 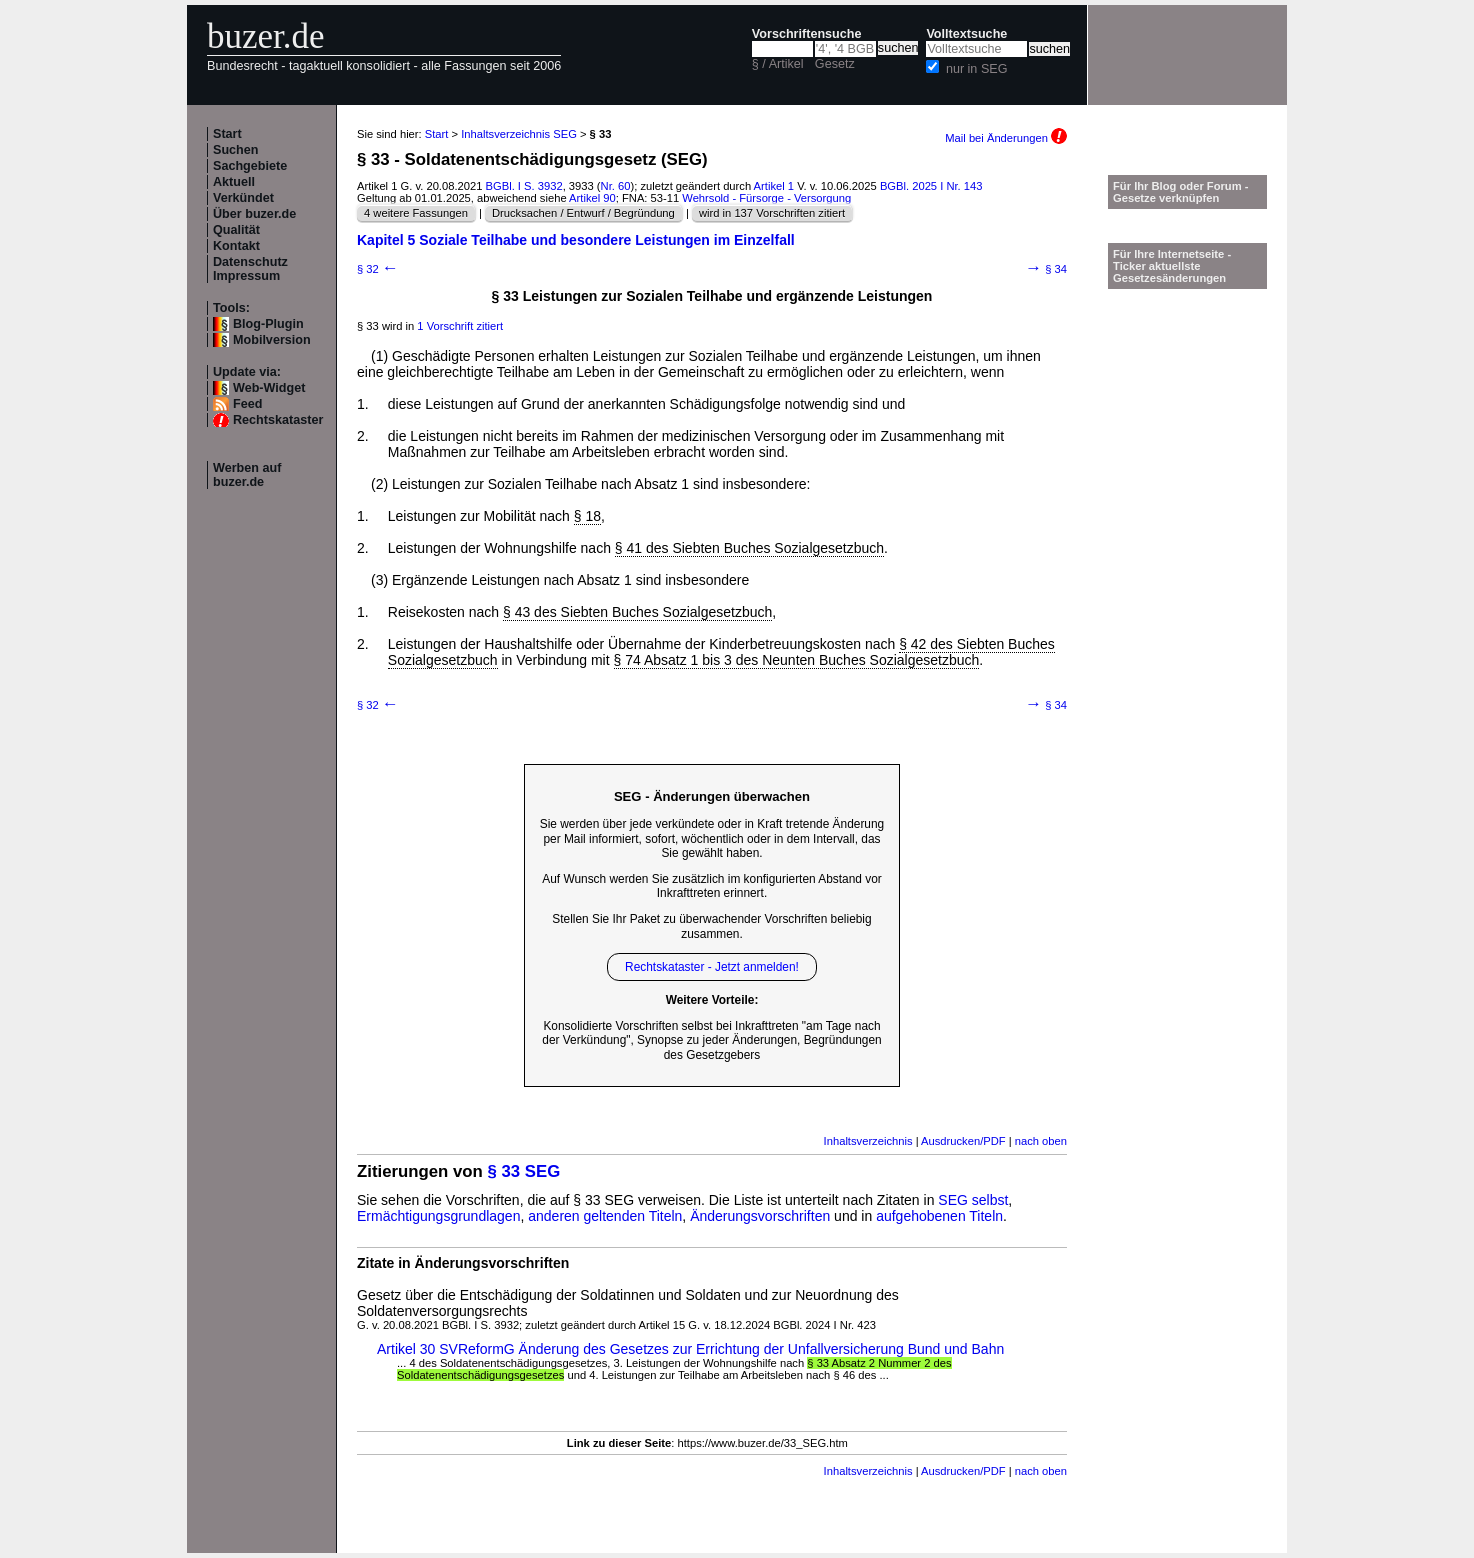 What do you see at coordinates (524, 186) in the screenshot?
I see `BGBl. I S. 3932` at bounding box center [524, 186].